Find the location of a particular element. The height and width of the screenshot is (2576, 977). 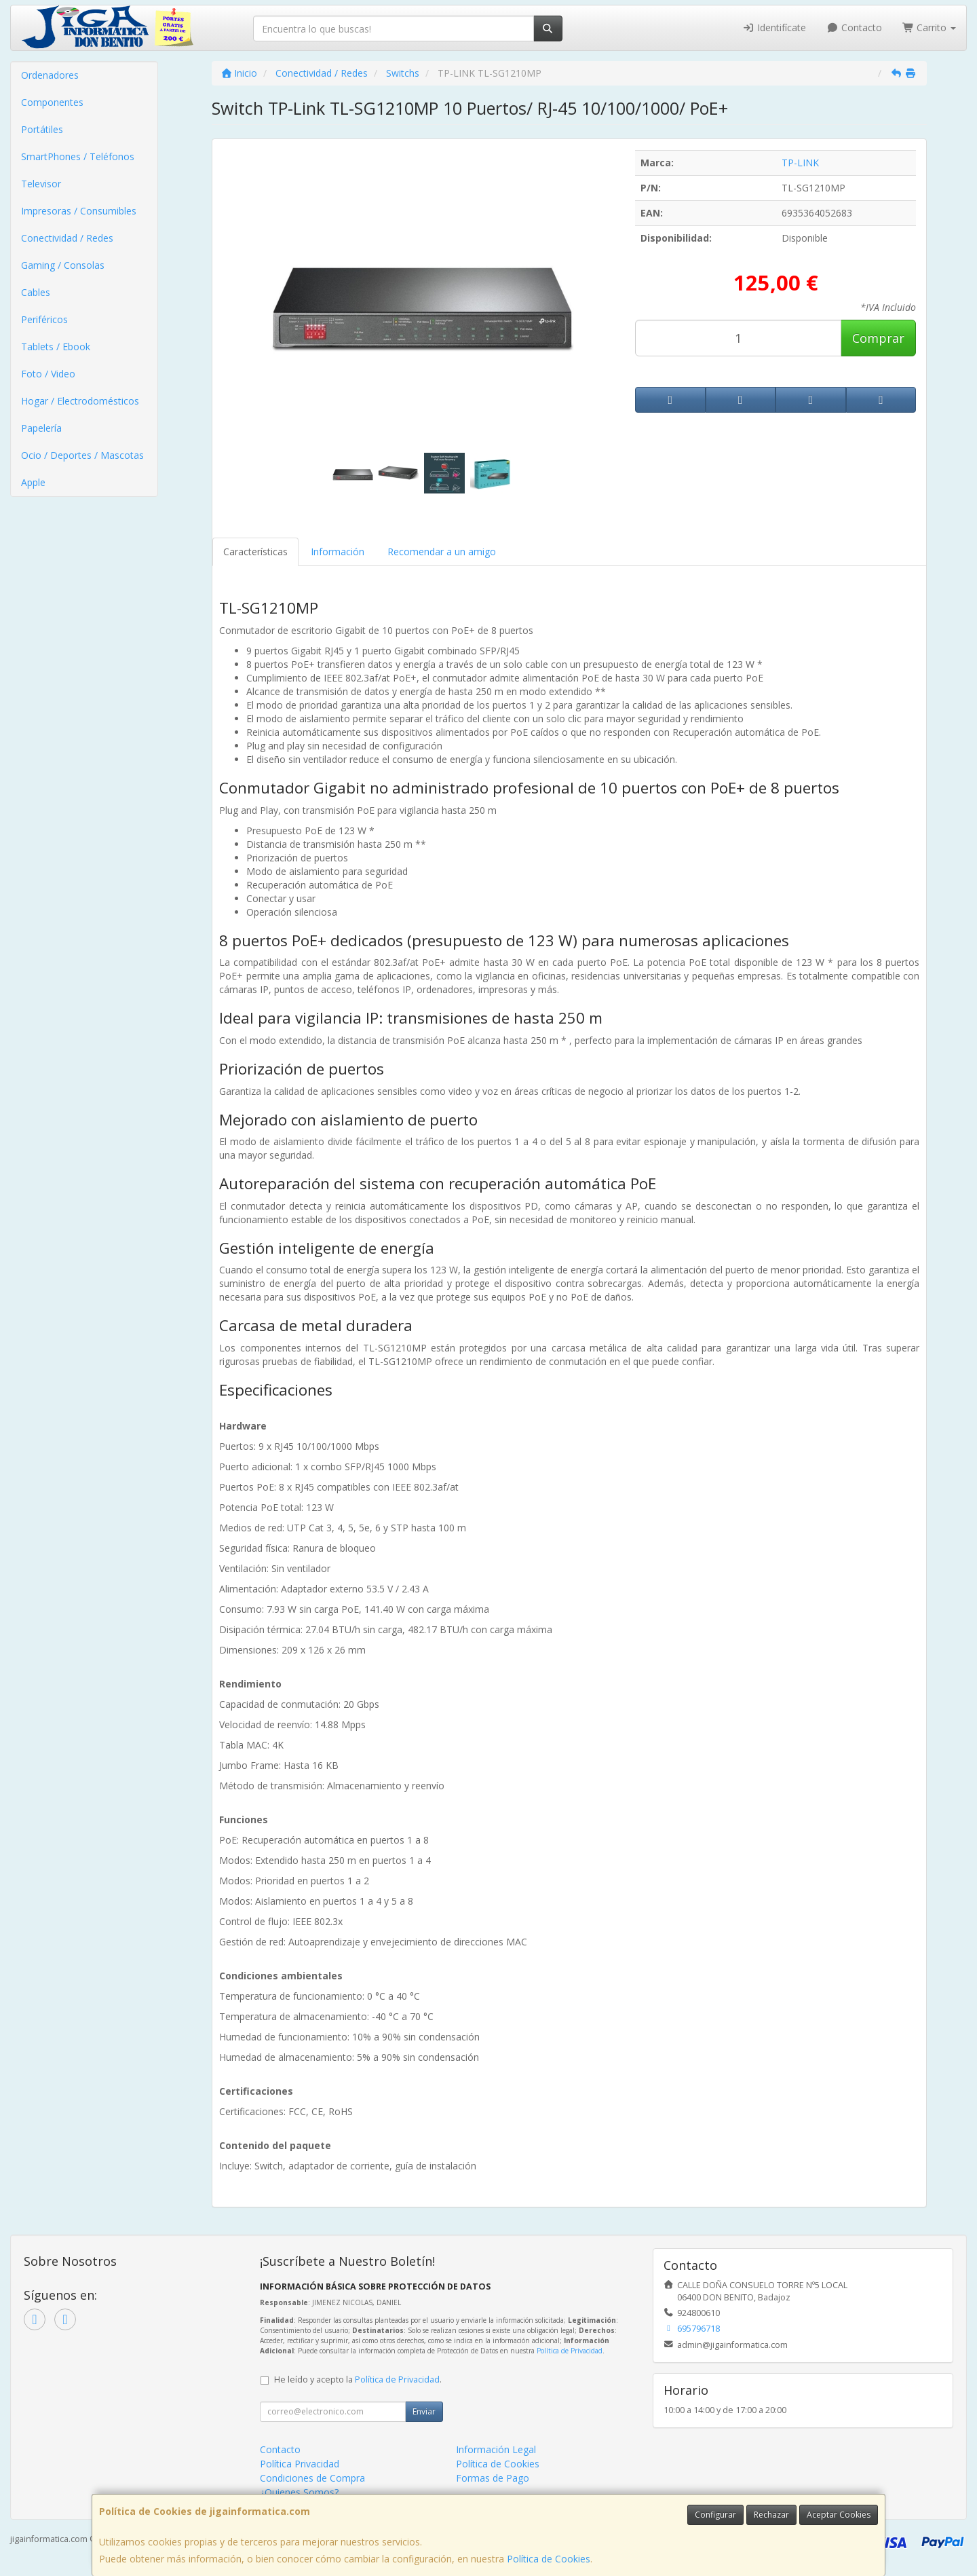

Cables is located at coordinates (35, 292).